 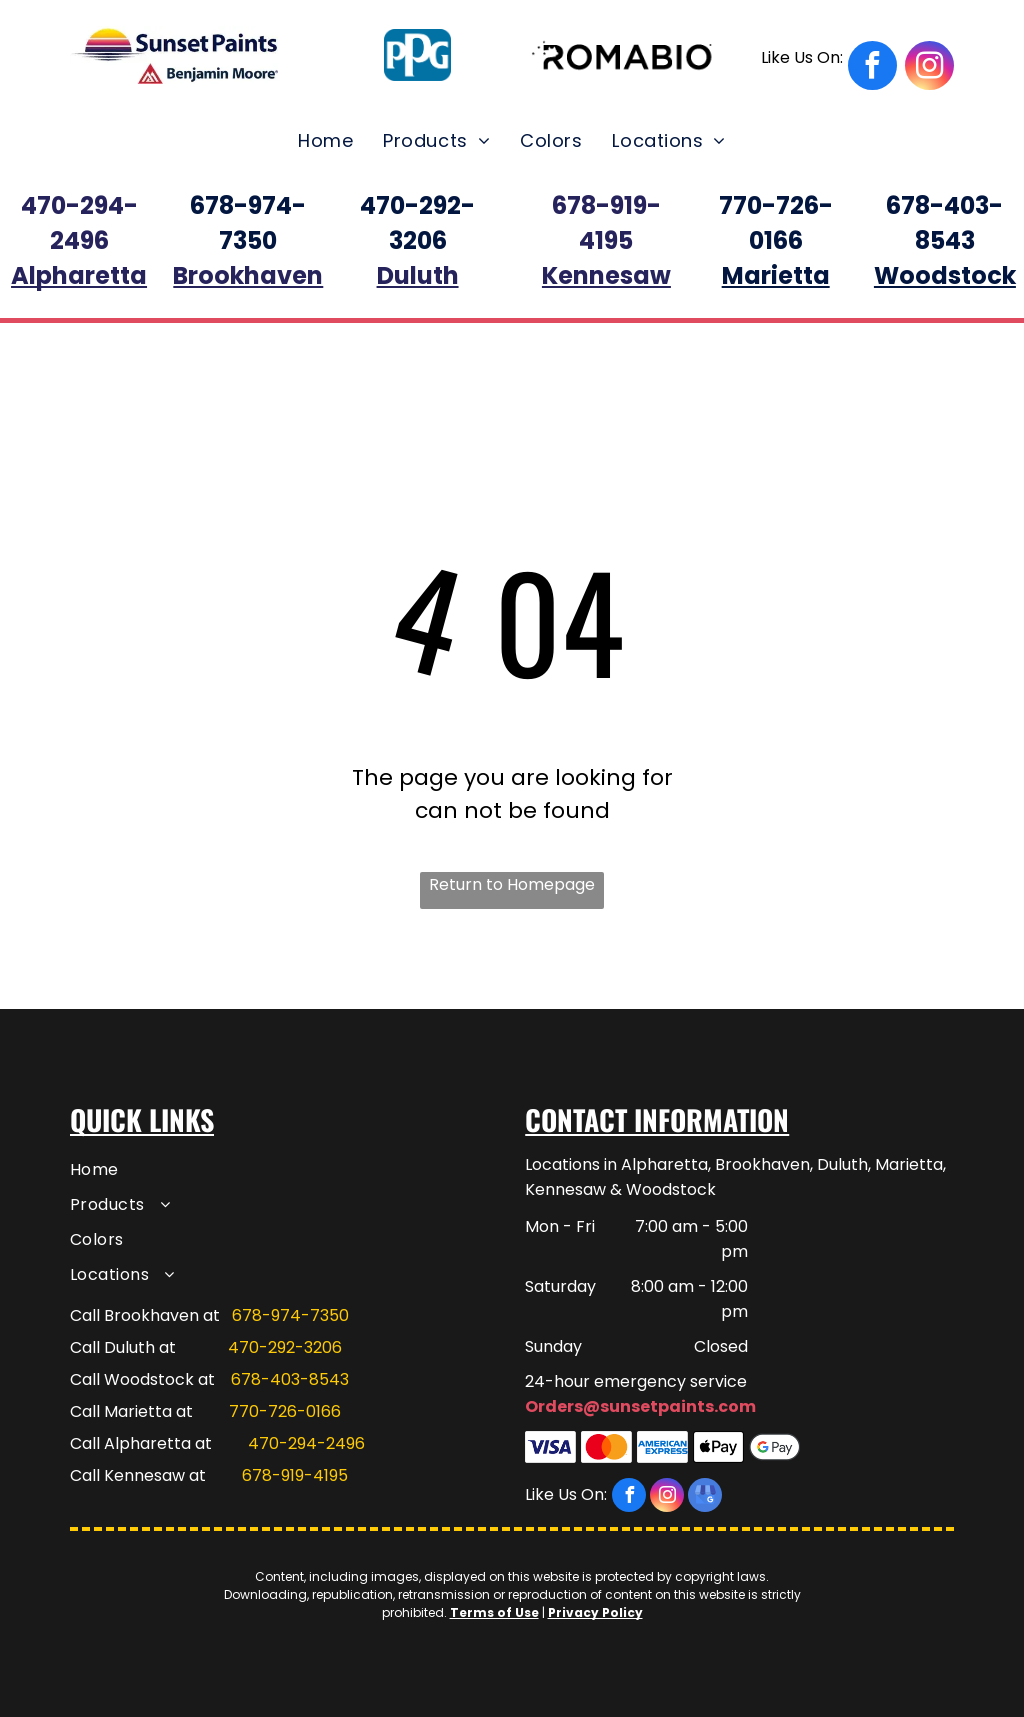 What do you see at coordinates (85, 1443) in the screenshot?
I see `Call` at bounding box center [85, 1443].